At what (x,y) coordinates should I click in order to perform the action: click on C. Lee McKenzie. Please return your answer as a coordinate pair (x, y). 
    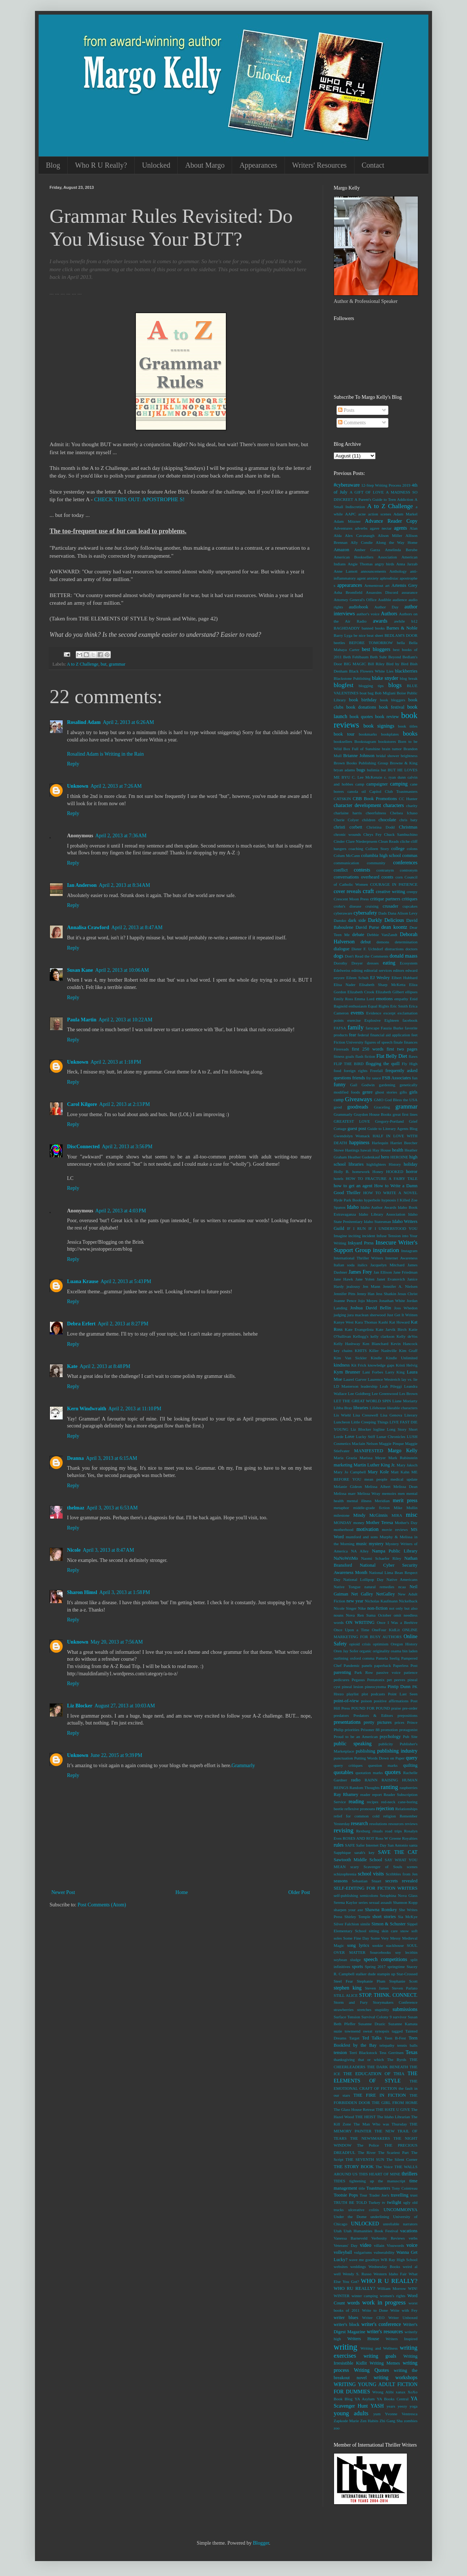
    Looking at the image, I should click on (367, 777).